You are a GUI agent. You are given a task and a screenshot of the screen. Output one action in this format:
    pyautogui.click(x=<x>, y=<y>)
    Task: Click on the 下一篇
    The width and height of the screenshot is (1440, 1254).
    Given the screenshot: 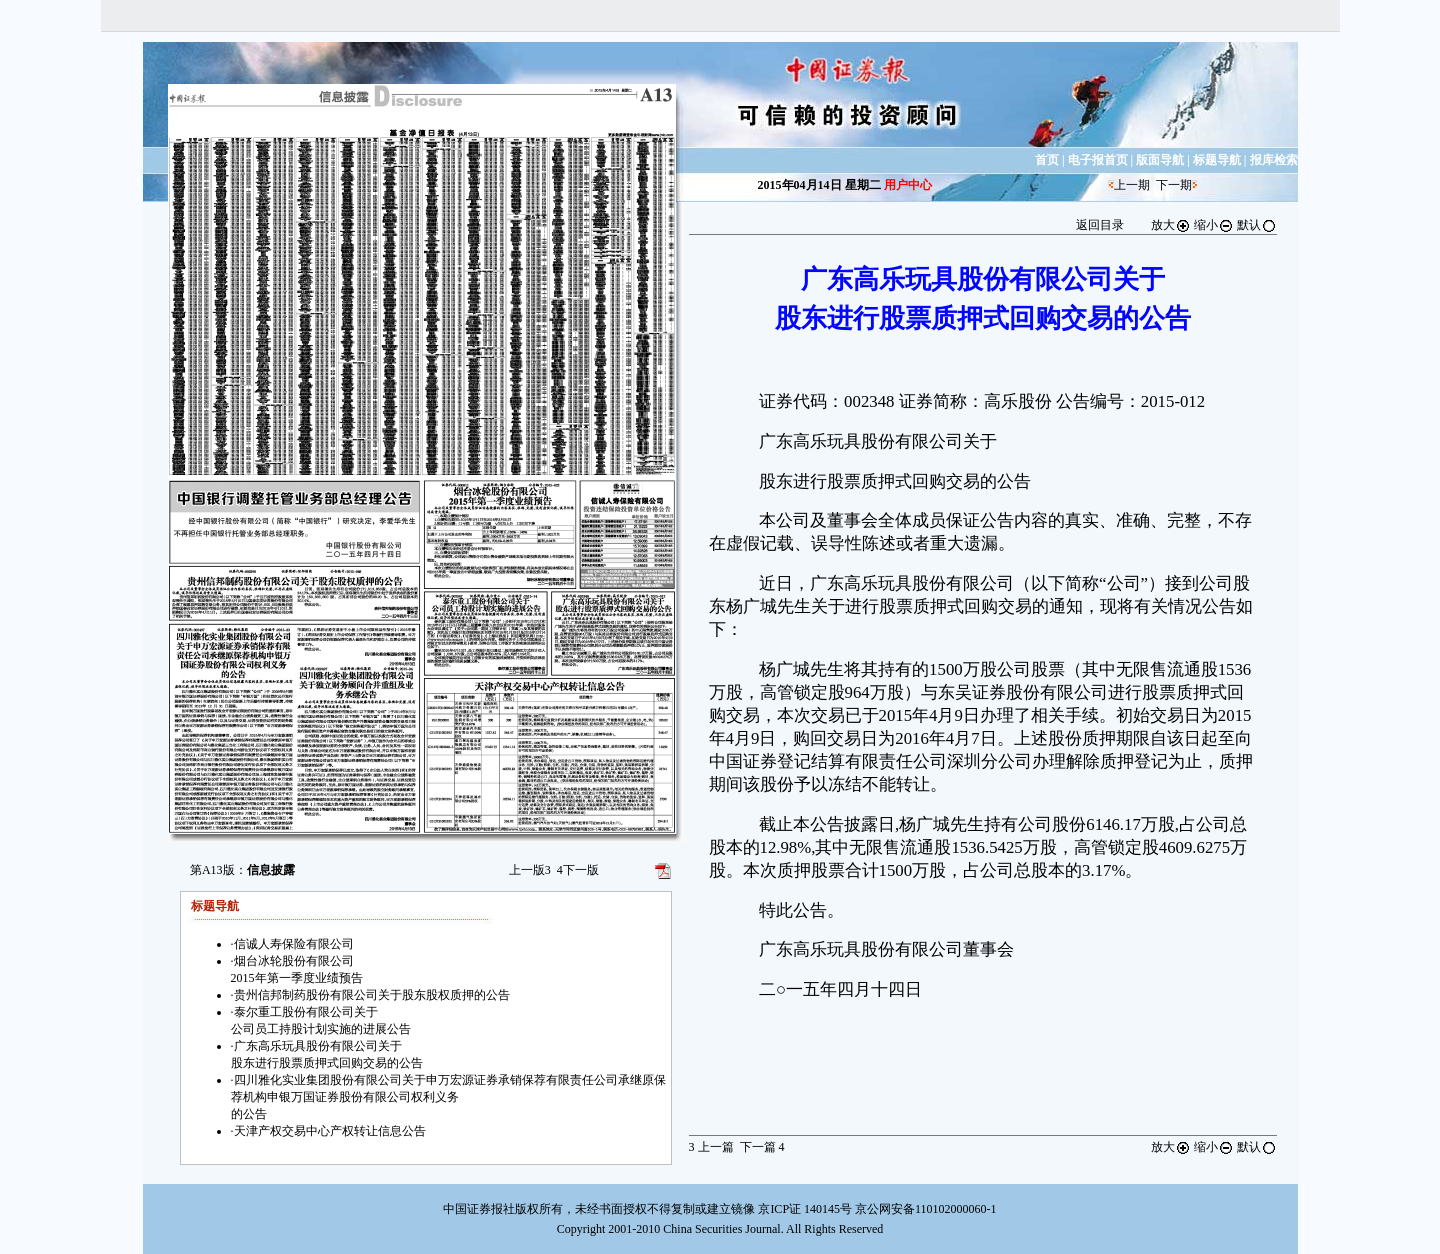 What is the action you would take?
    pyautogui.click(x=762, y=1147)
    